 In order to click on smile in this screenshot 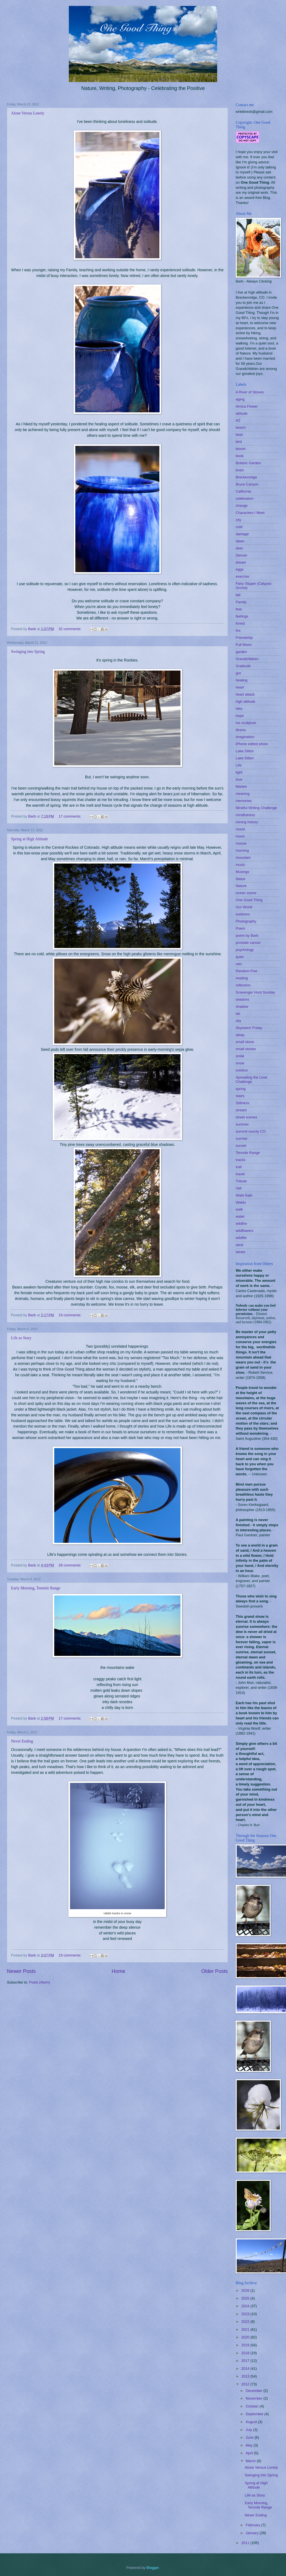, I will do `click(240, 1056)`.